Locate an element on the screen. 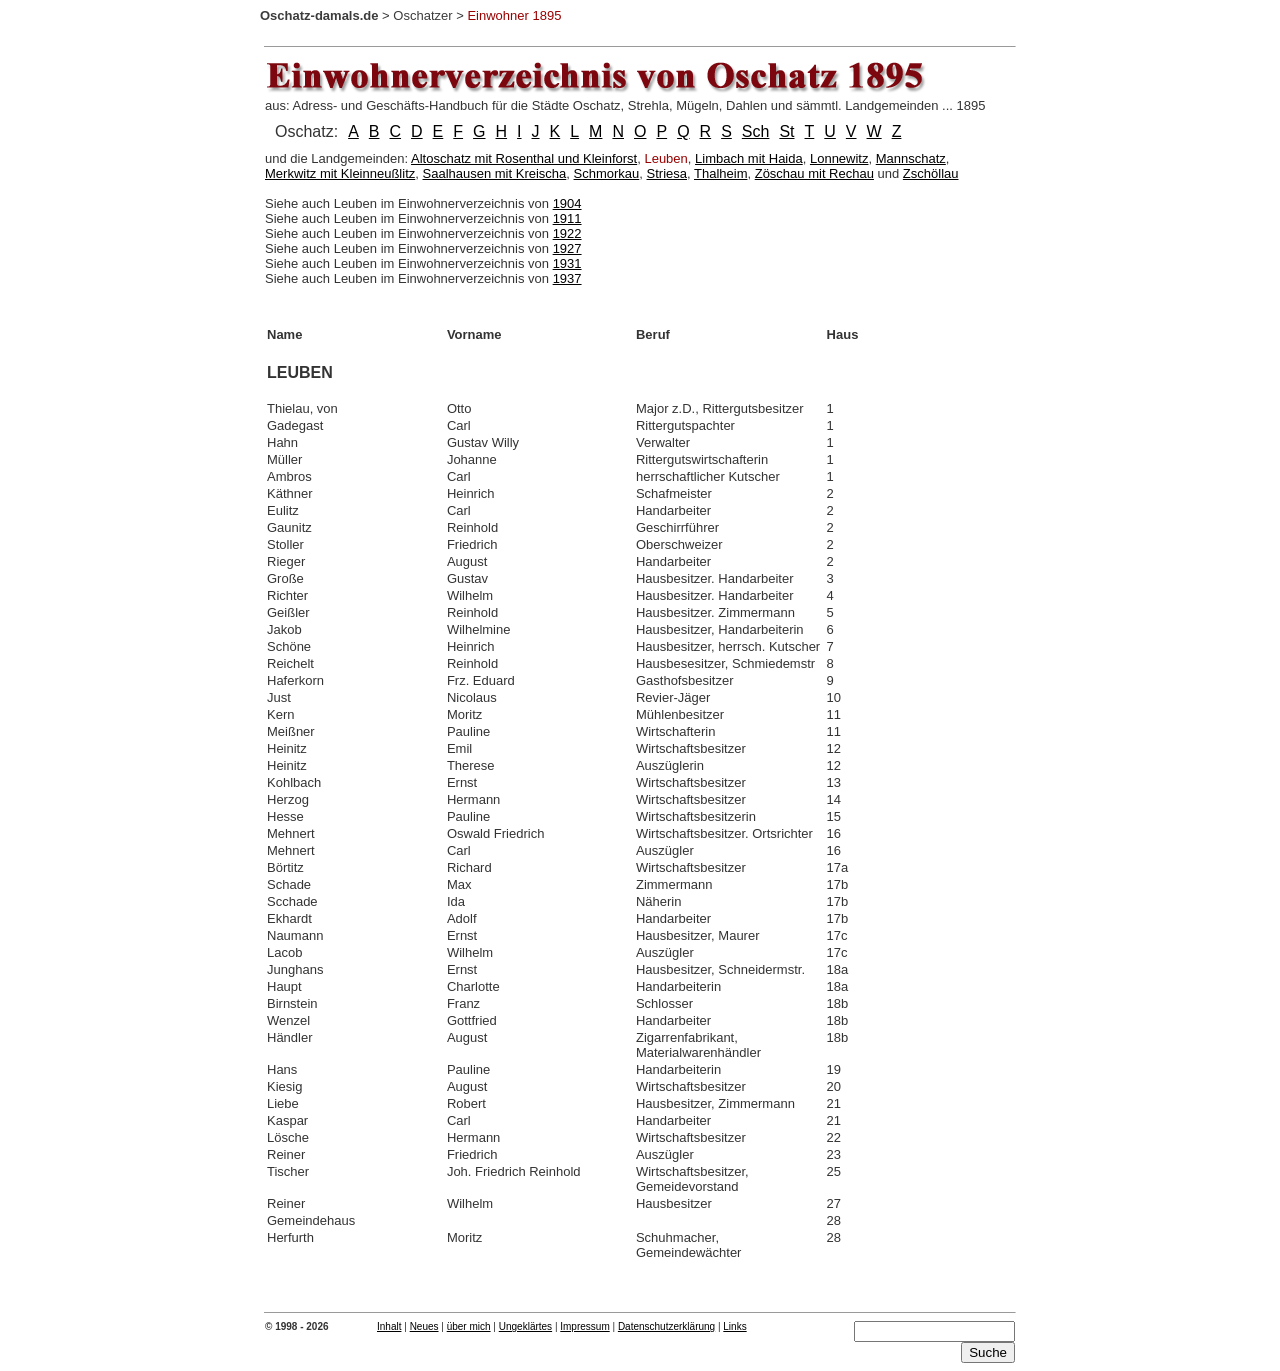 The height and width of the screenshot is (1371, 1280). Sch is located at coordinates (756, 131).